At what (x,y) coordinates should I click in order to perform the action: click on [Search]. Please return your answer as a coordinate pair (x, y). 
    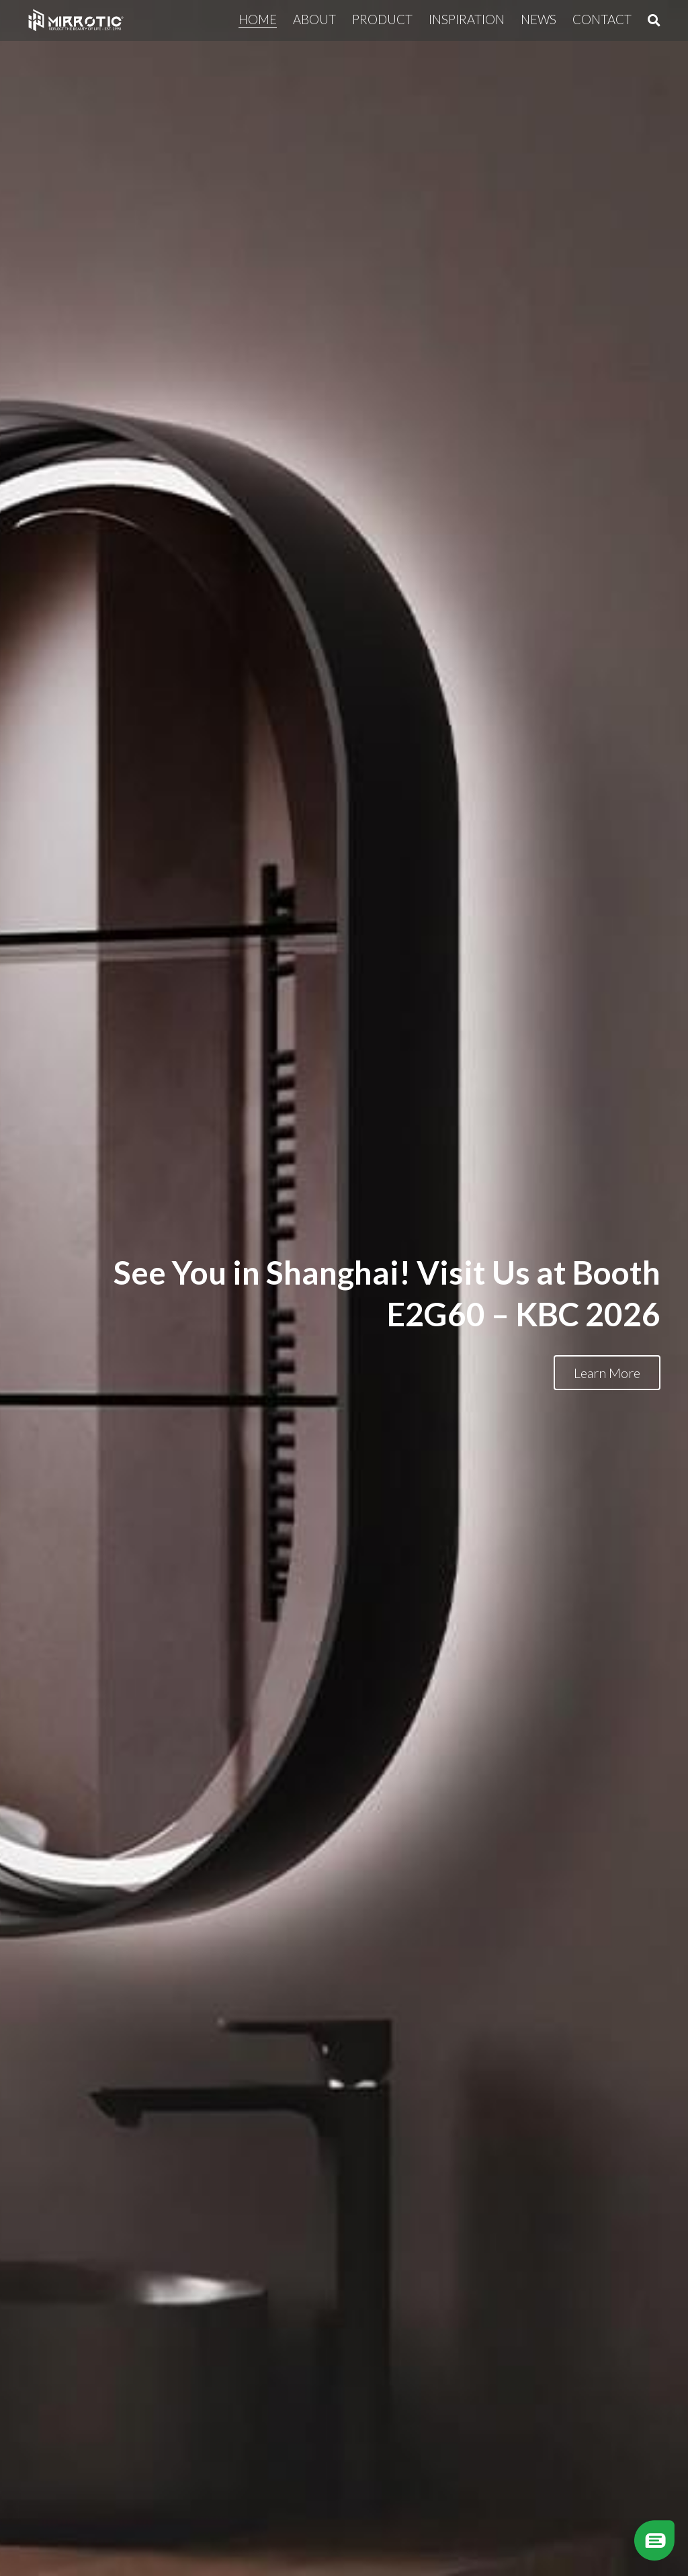
    Looking at the image, I should click on (654, 20).